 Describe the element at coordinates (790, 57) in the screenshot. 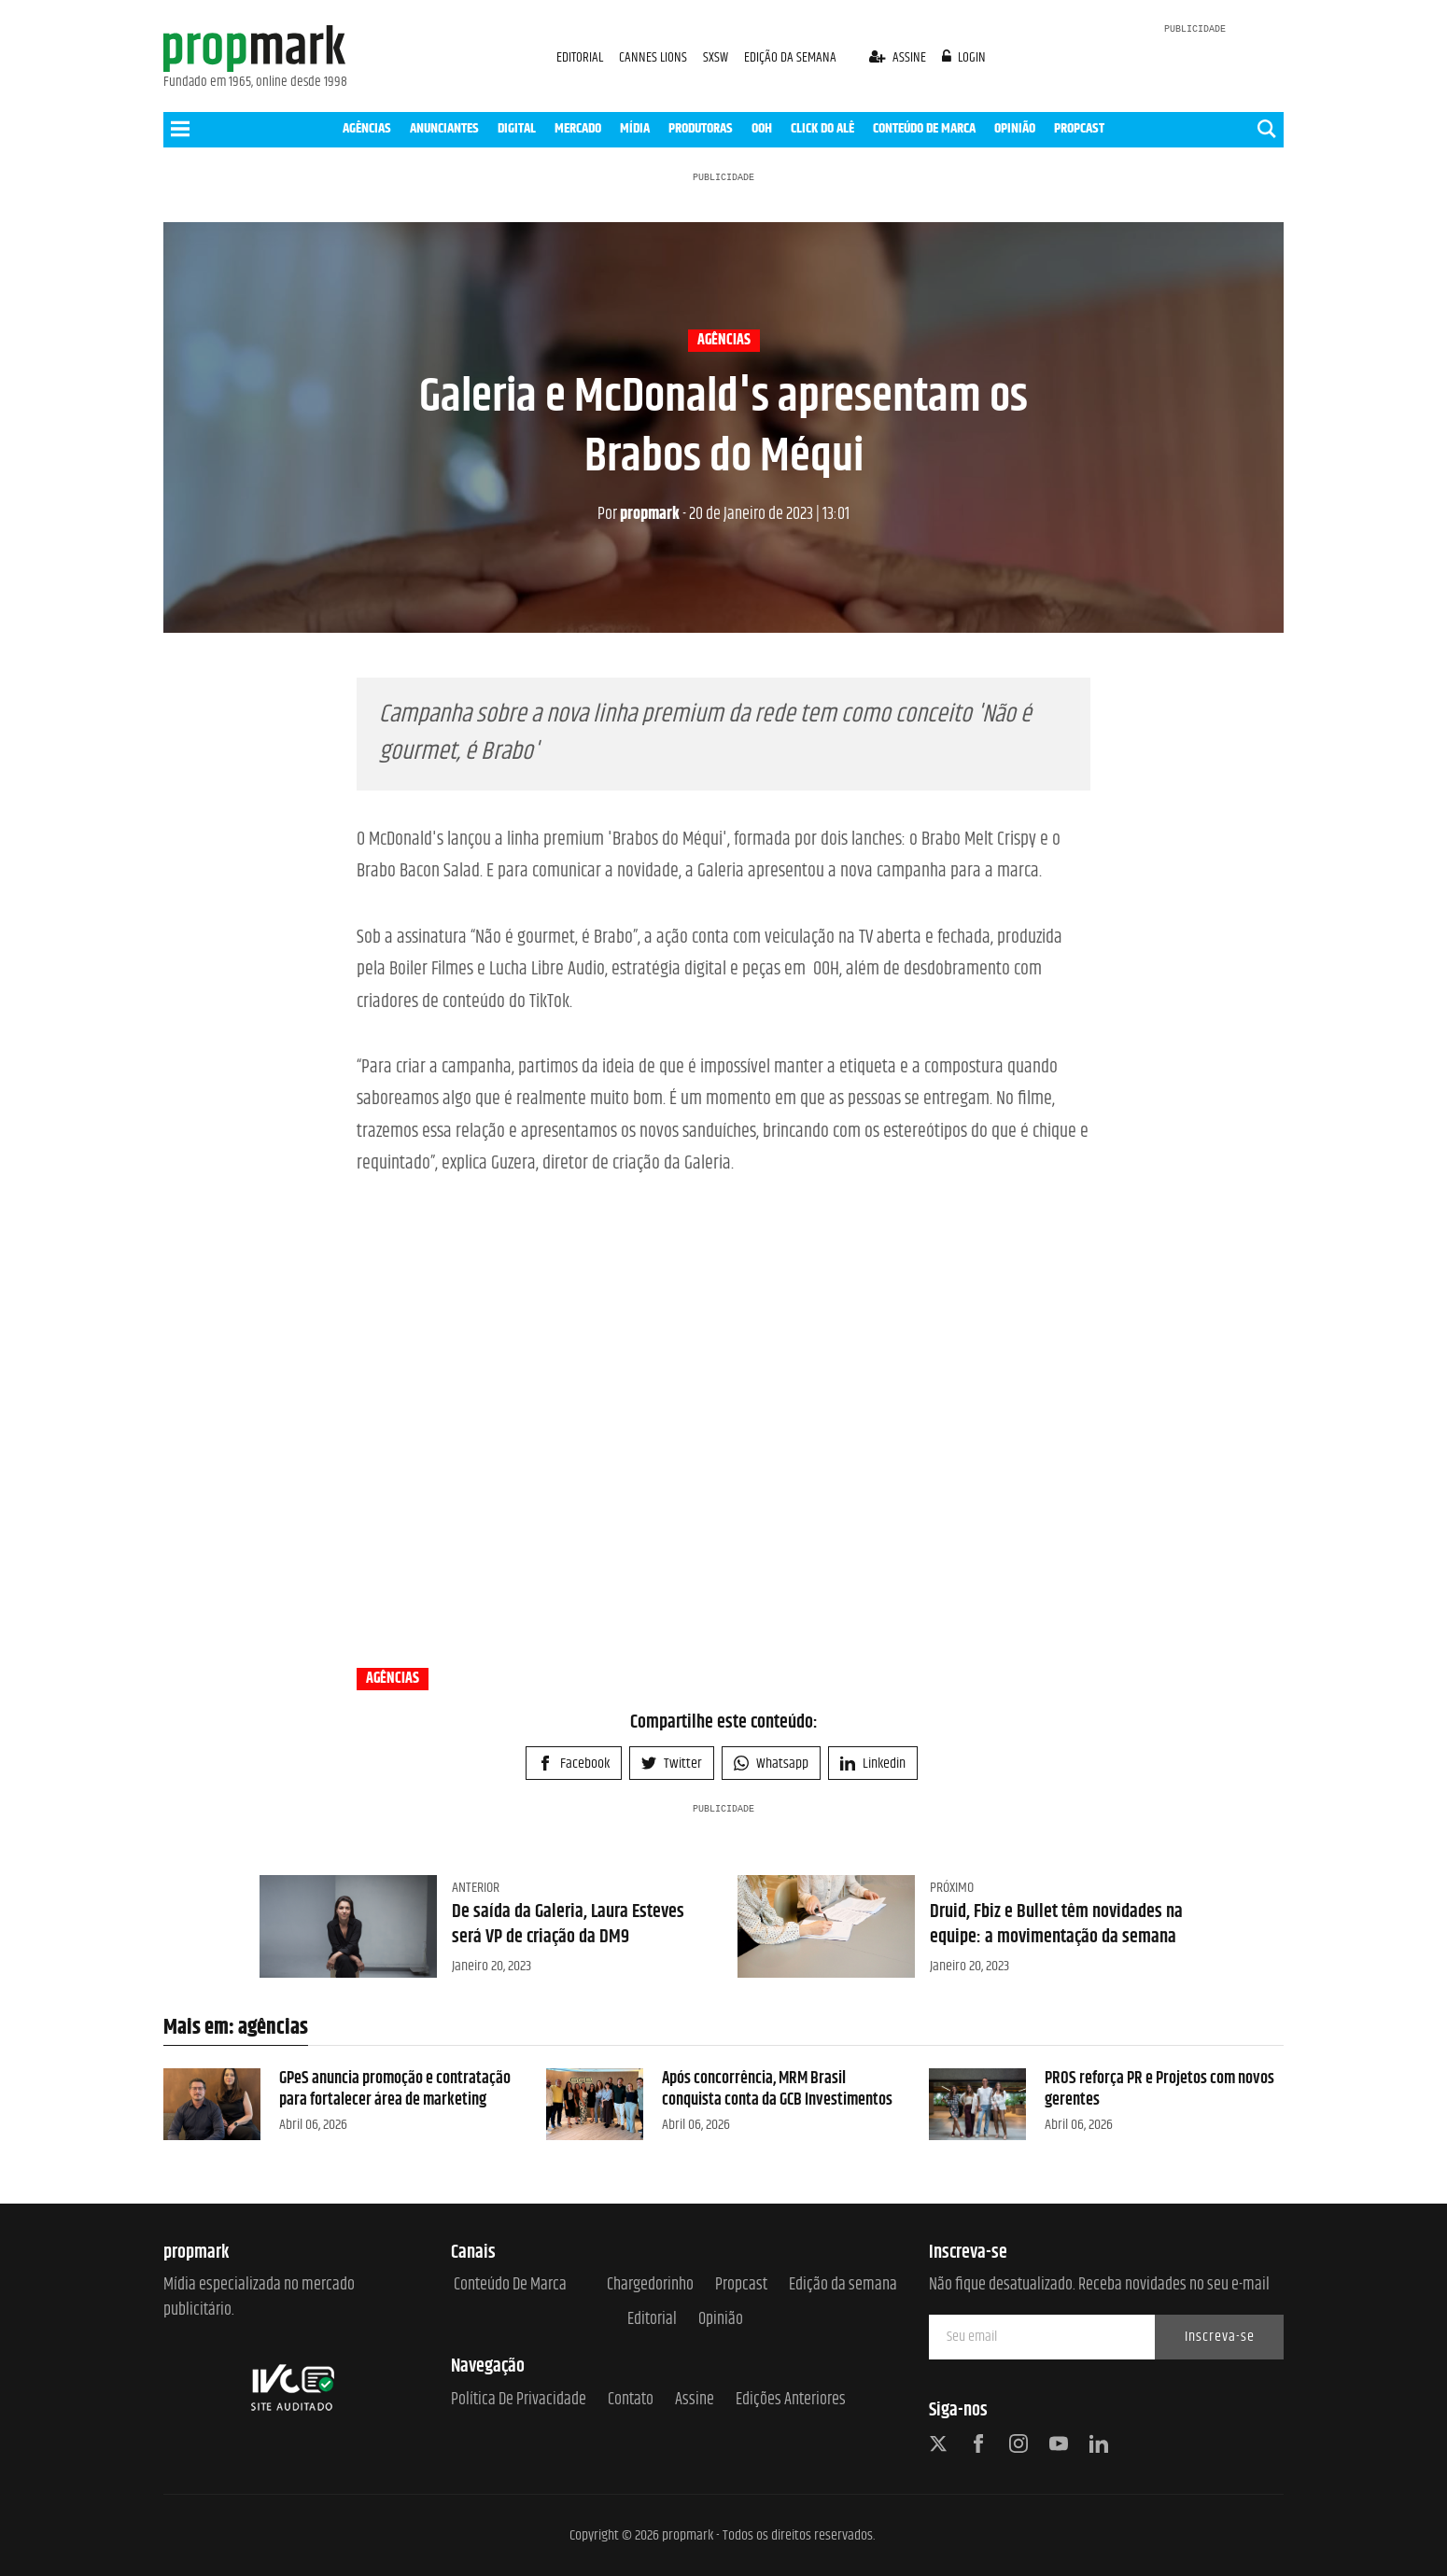

I see `EDIÇÃO DA SEMANA` at that location.